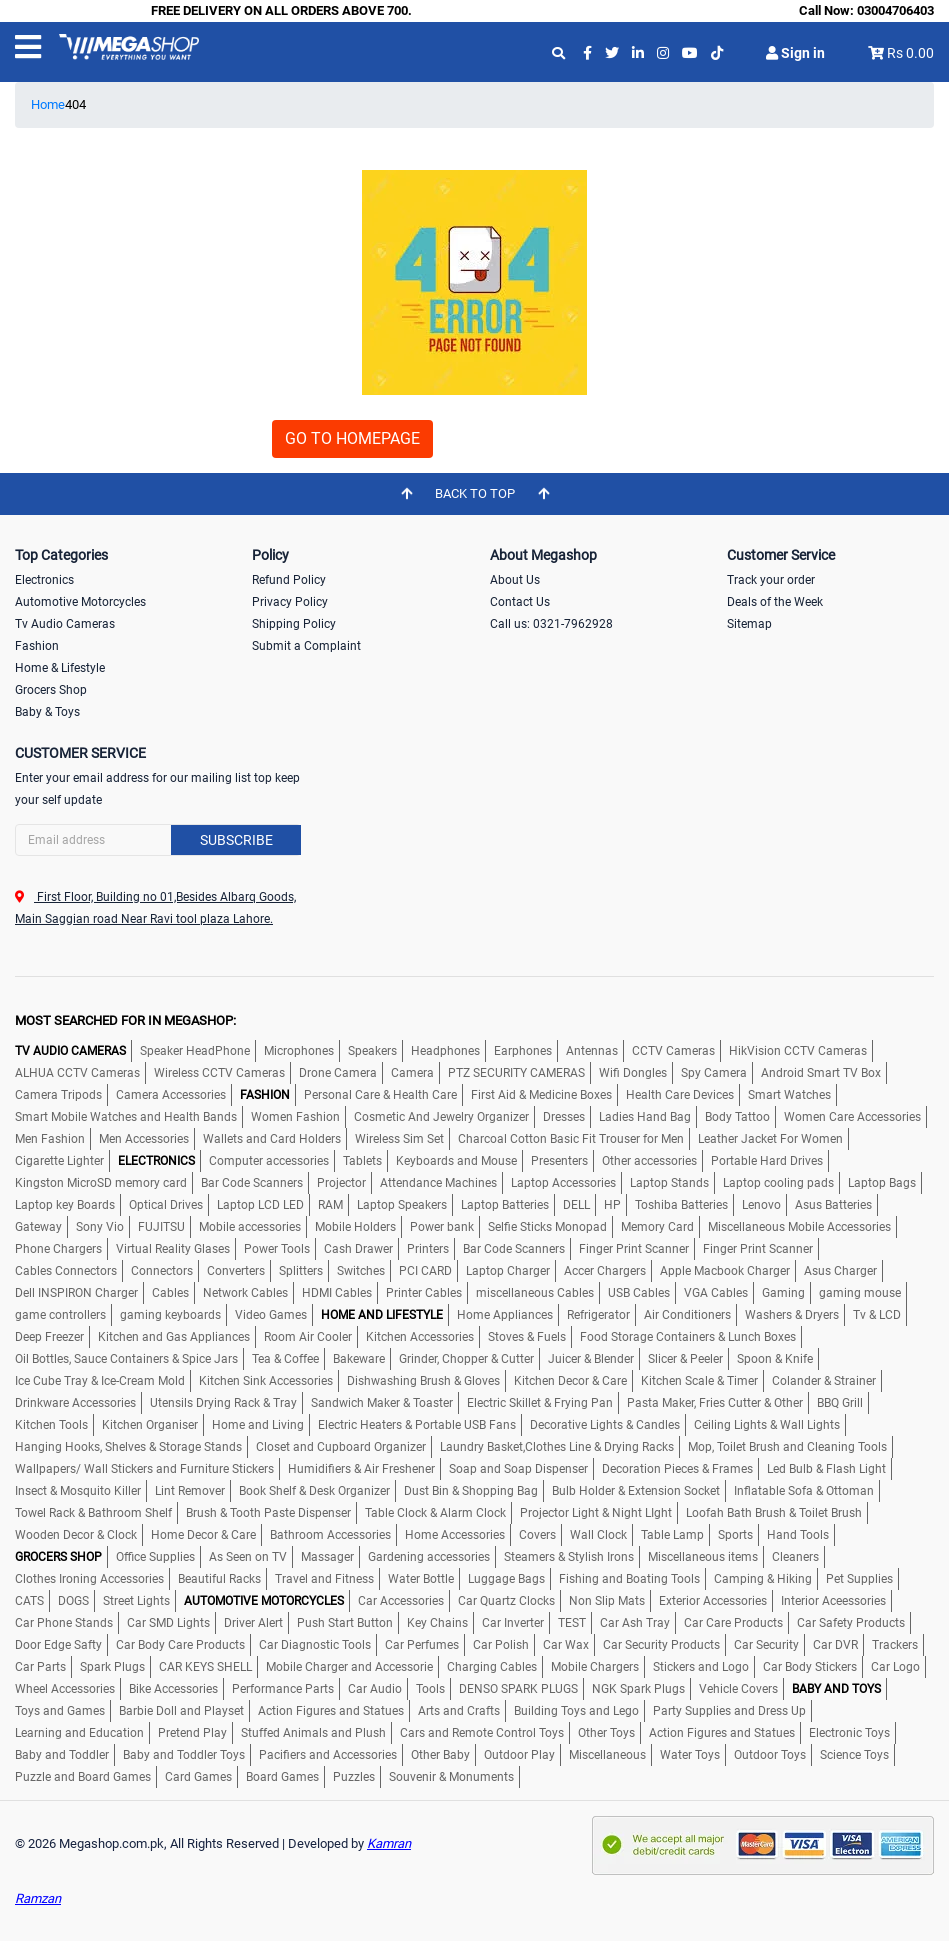 This screenshot has width=949, height=1941. What do you see at coordinates (787, 1447) in the screenshot?
I see `Mop, Toilet Brush and Cleaning Tools` at bounding box center [787, 1447].